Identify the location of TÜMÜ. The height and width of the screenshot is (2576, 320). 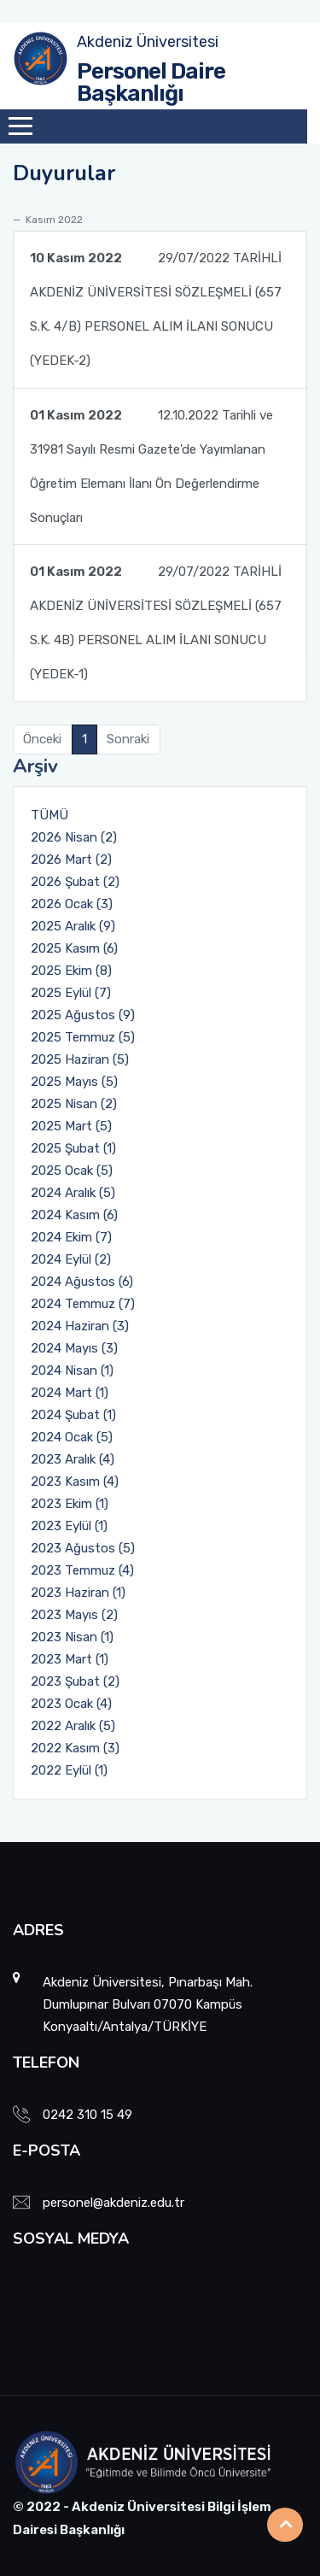
(49, 815).